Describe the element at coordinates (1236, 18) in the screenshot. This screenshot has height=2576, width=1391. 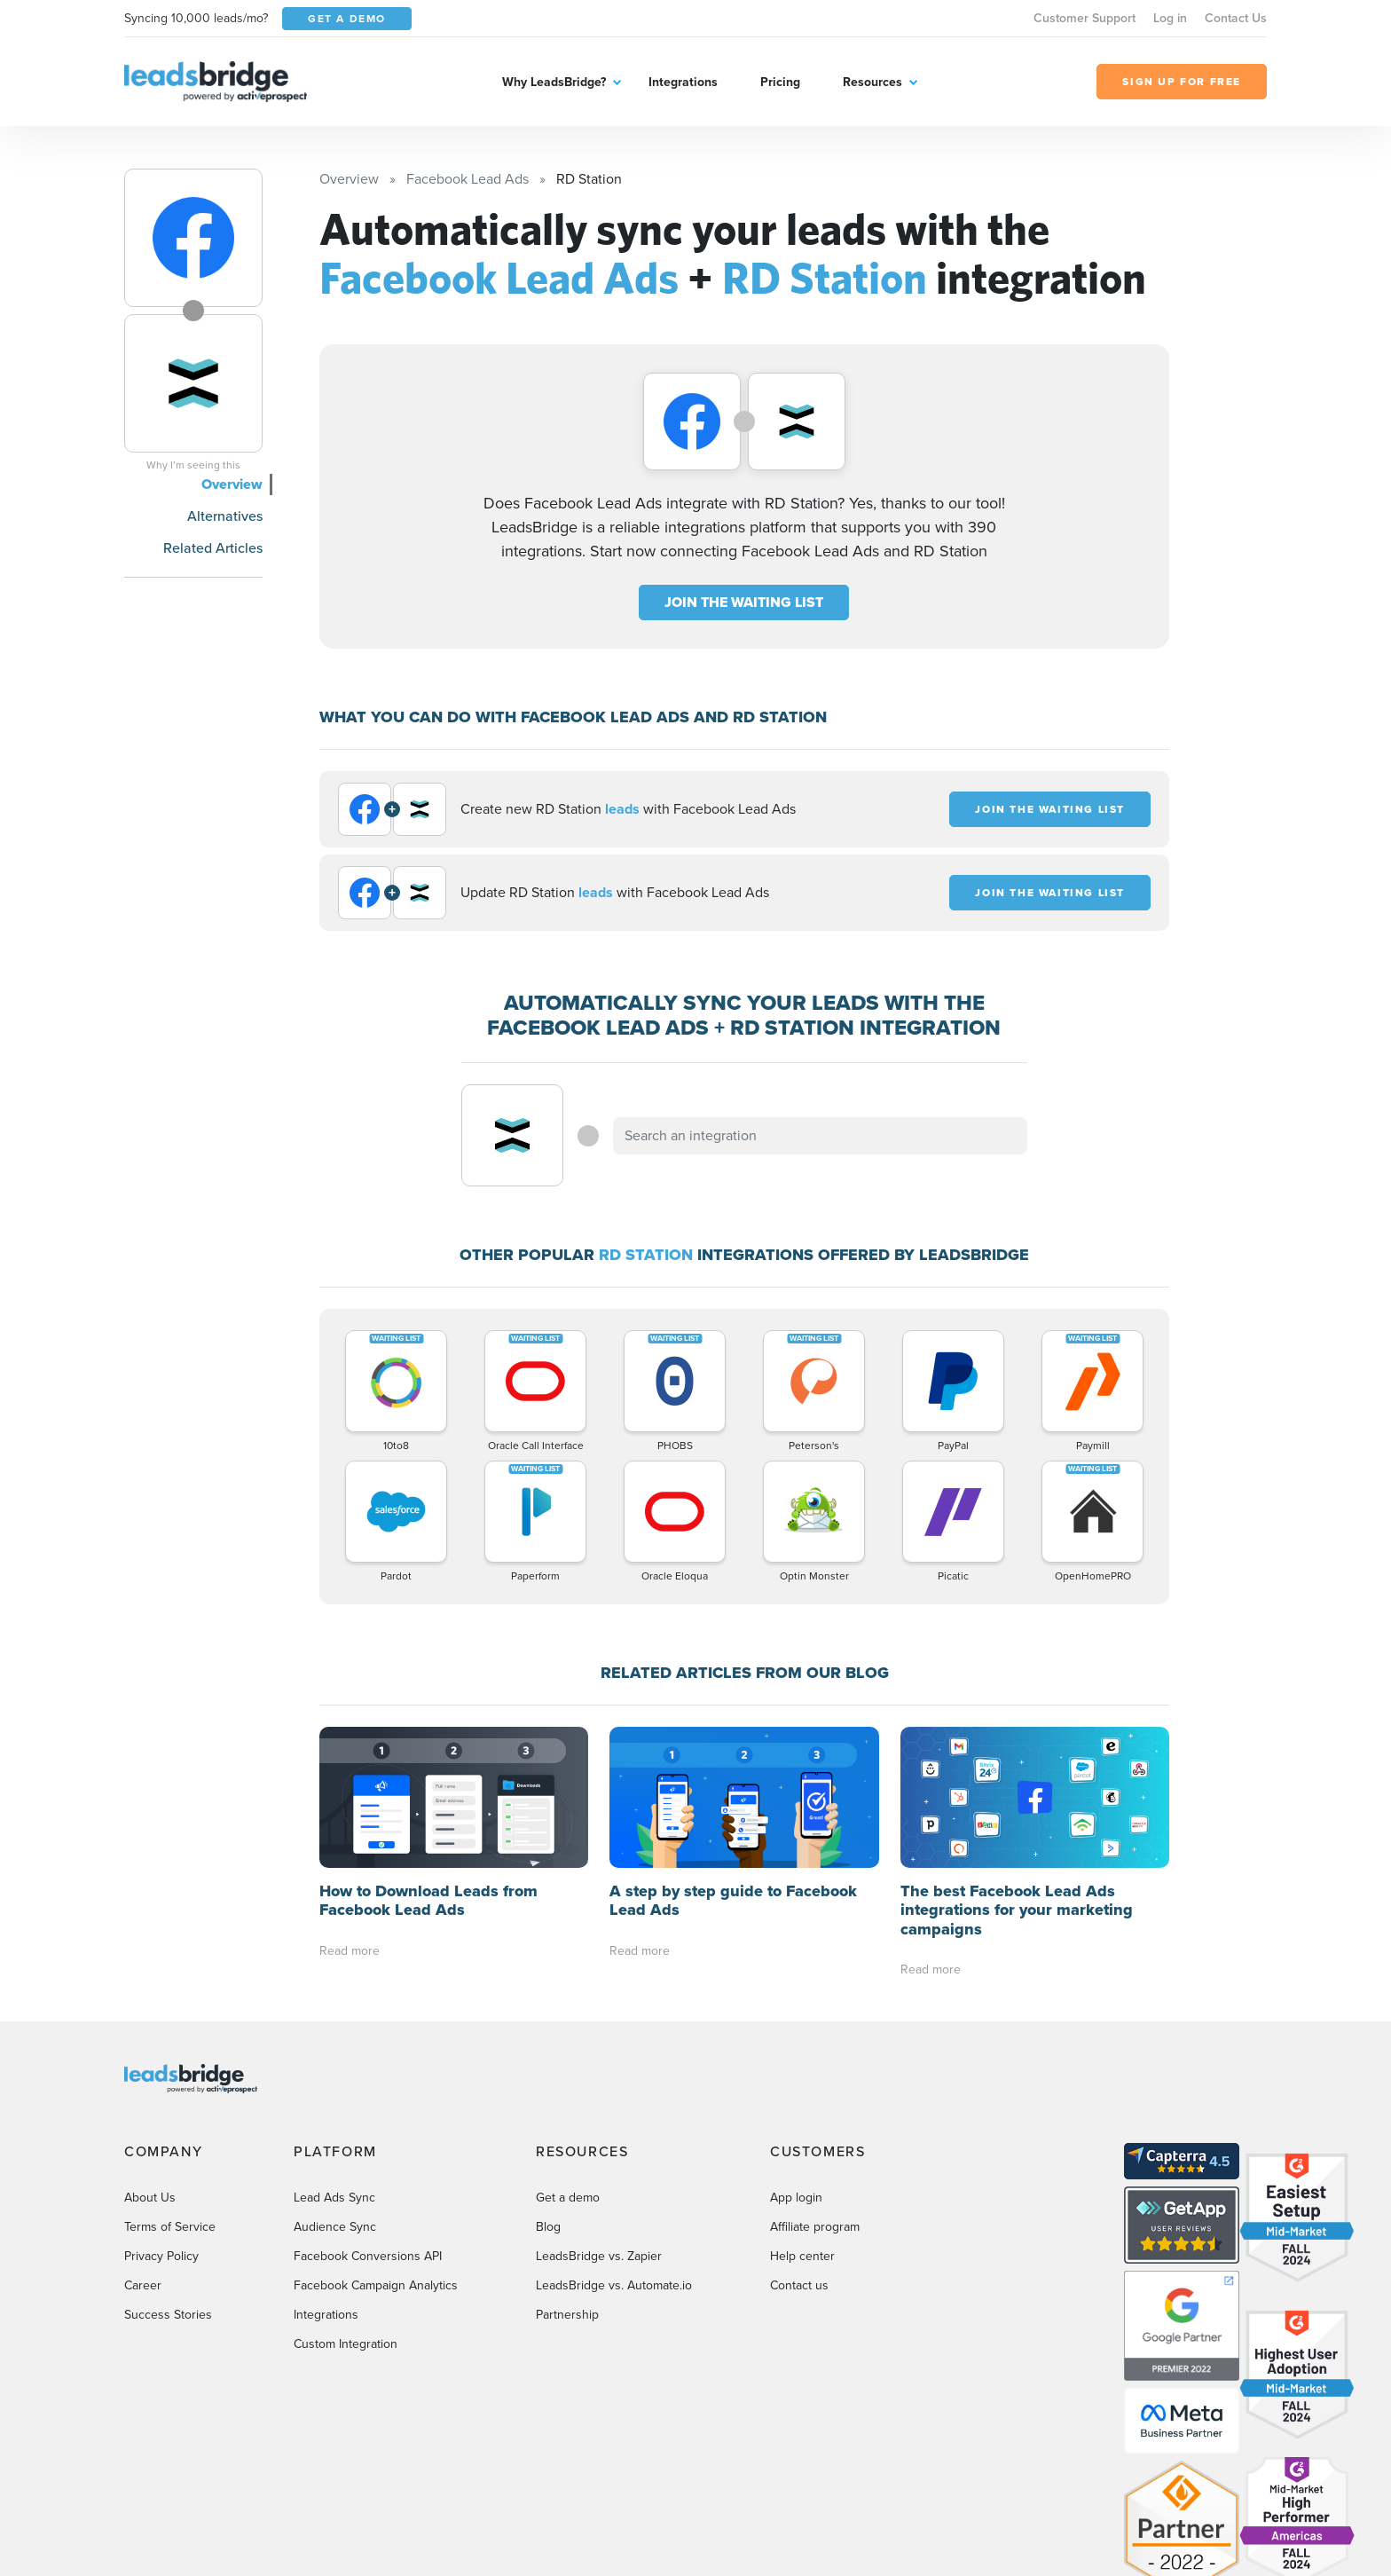
I see `Contact Us` at that location.